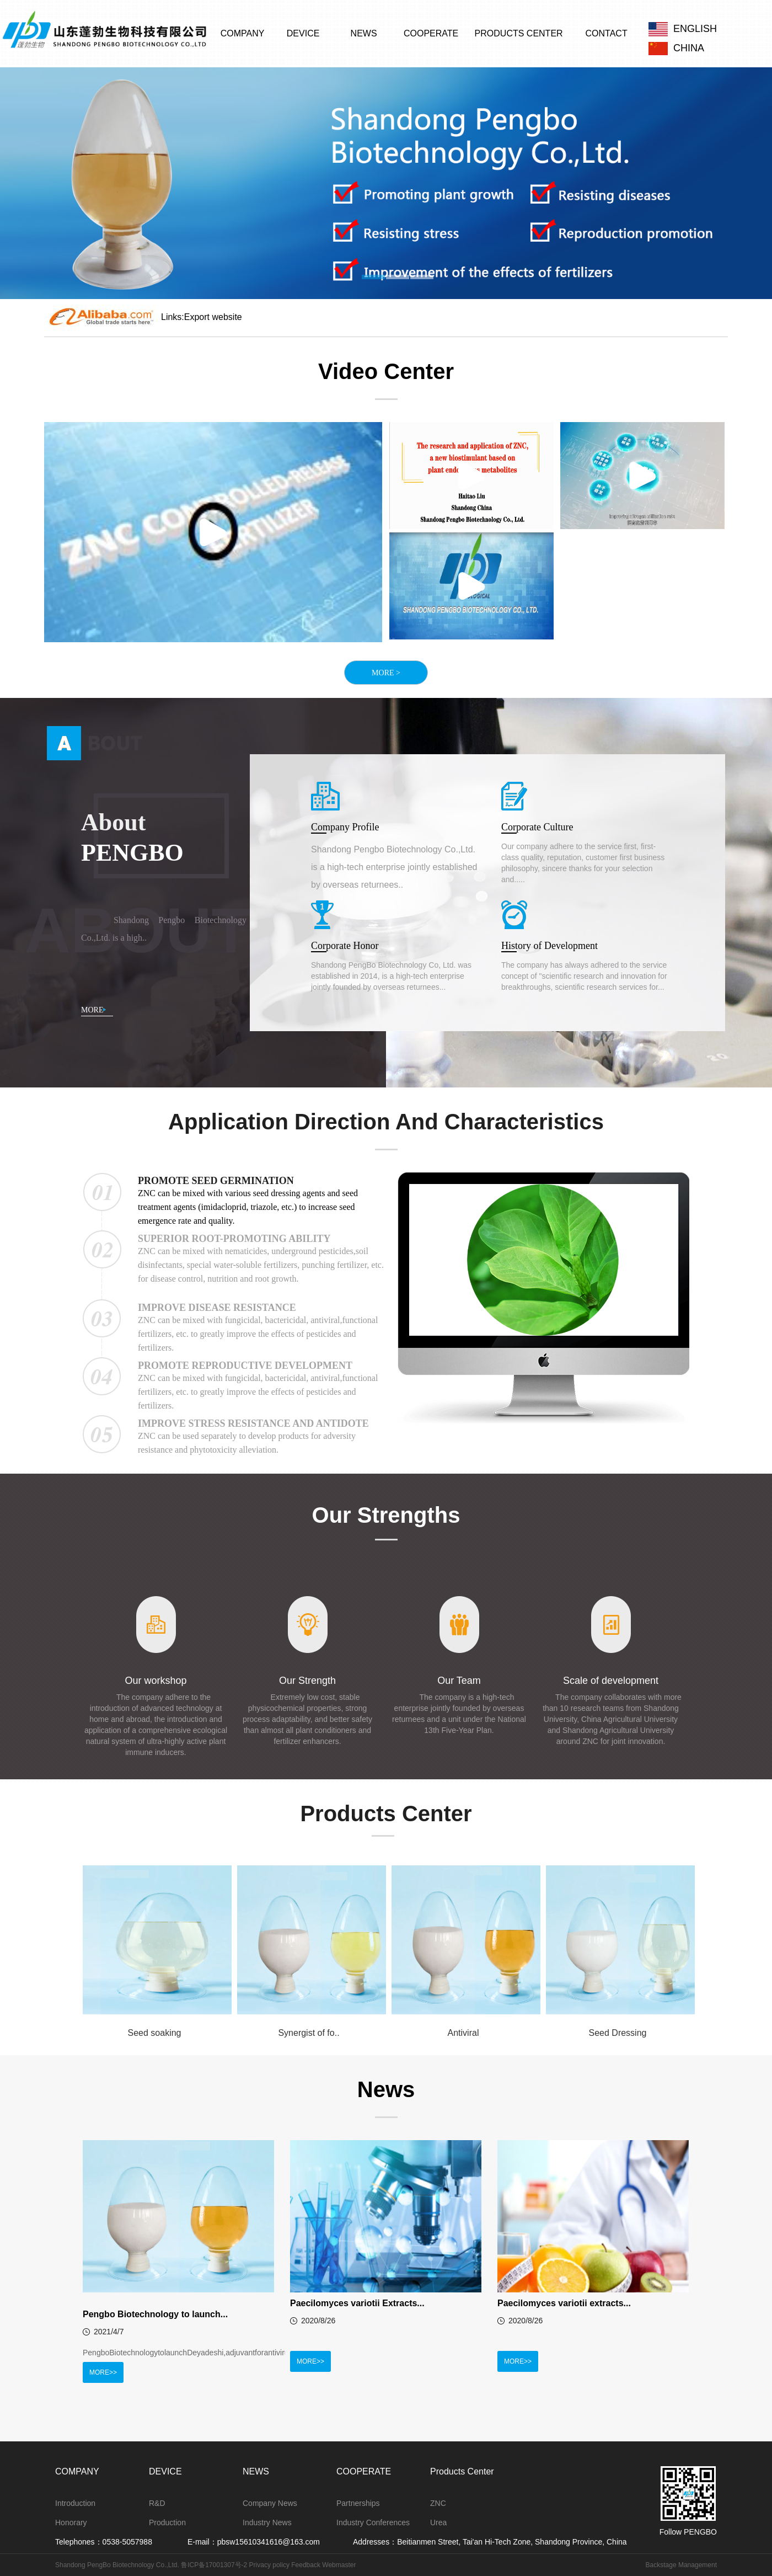 The width and height of the screenshot is (772, 2576). What do you see at coordinates (267, 2522) in the screenshot?
I see `Industry News` at bounding box center [267, 2522].